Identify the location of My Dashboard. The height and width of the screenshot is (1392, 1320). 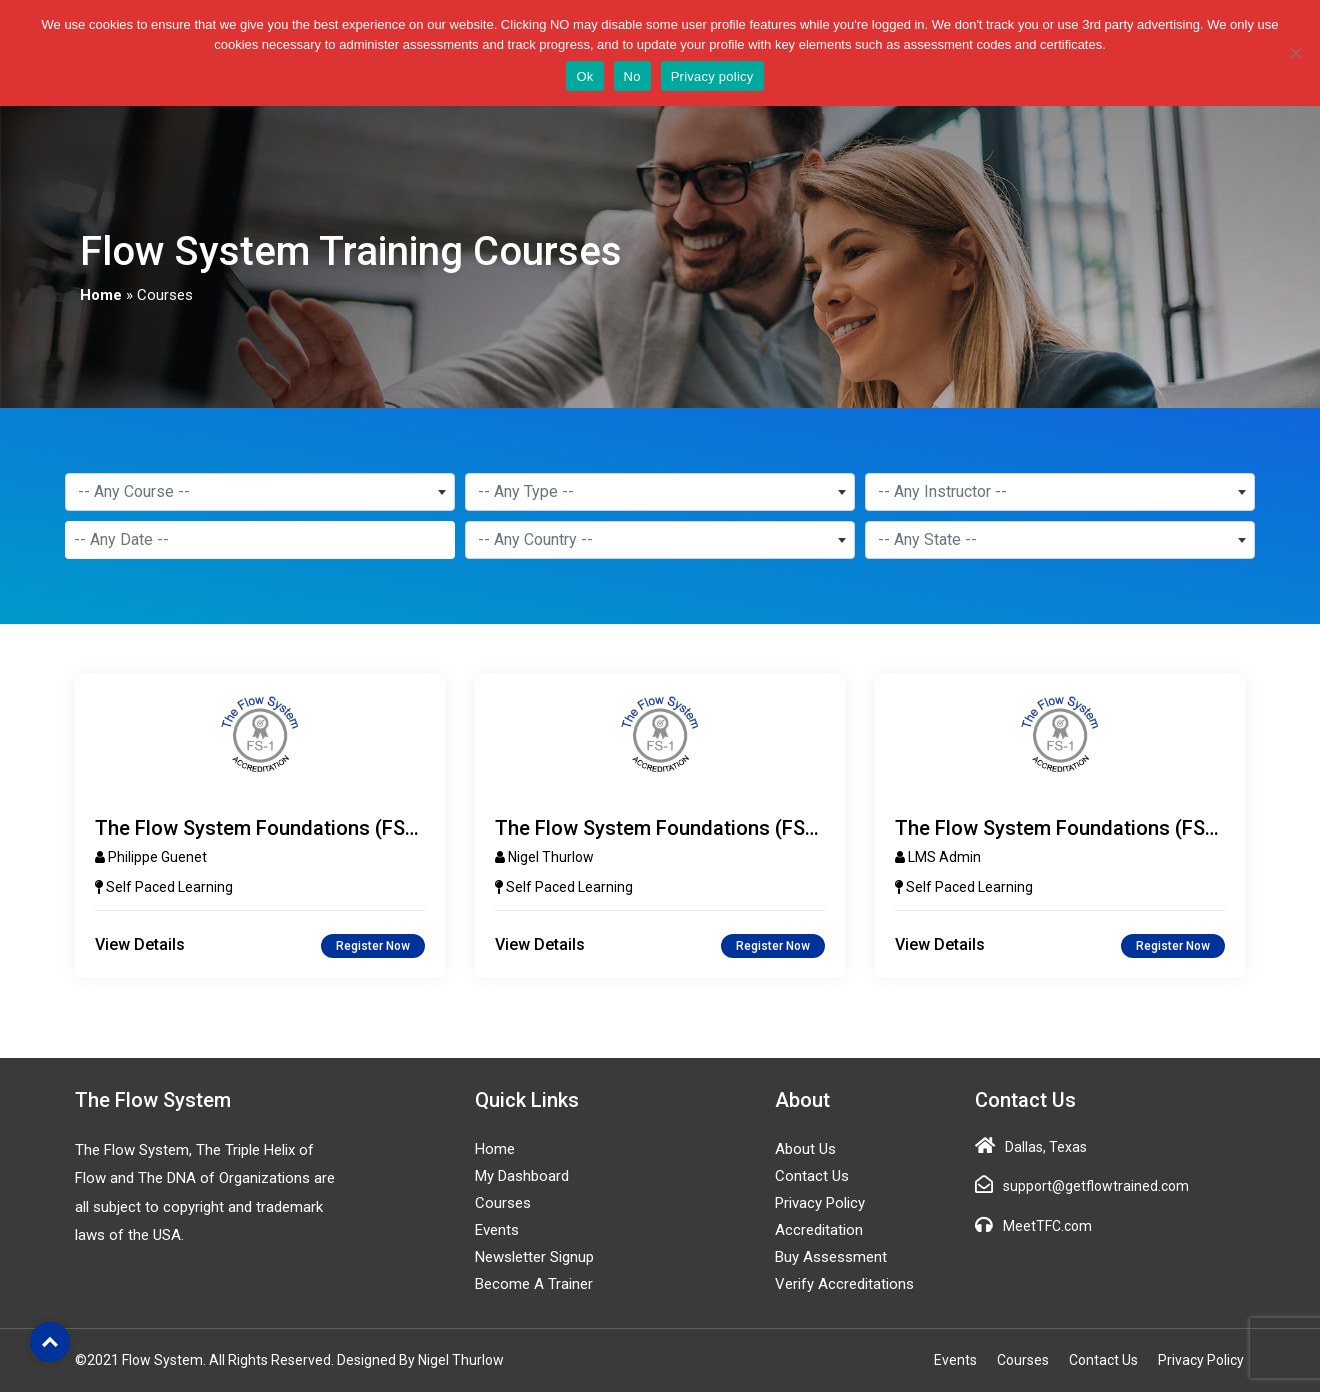
(522, 1176).